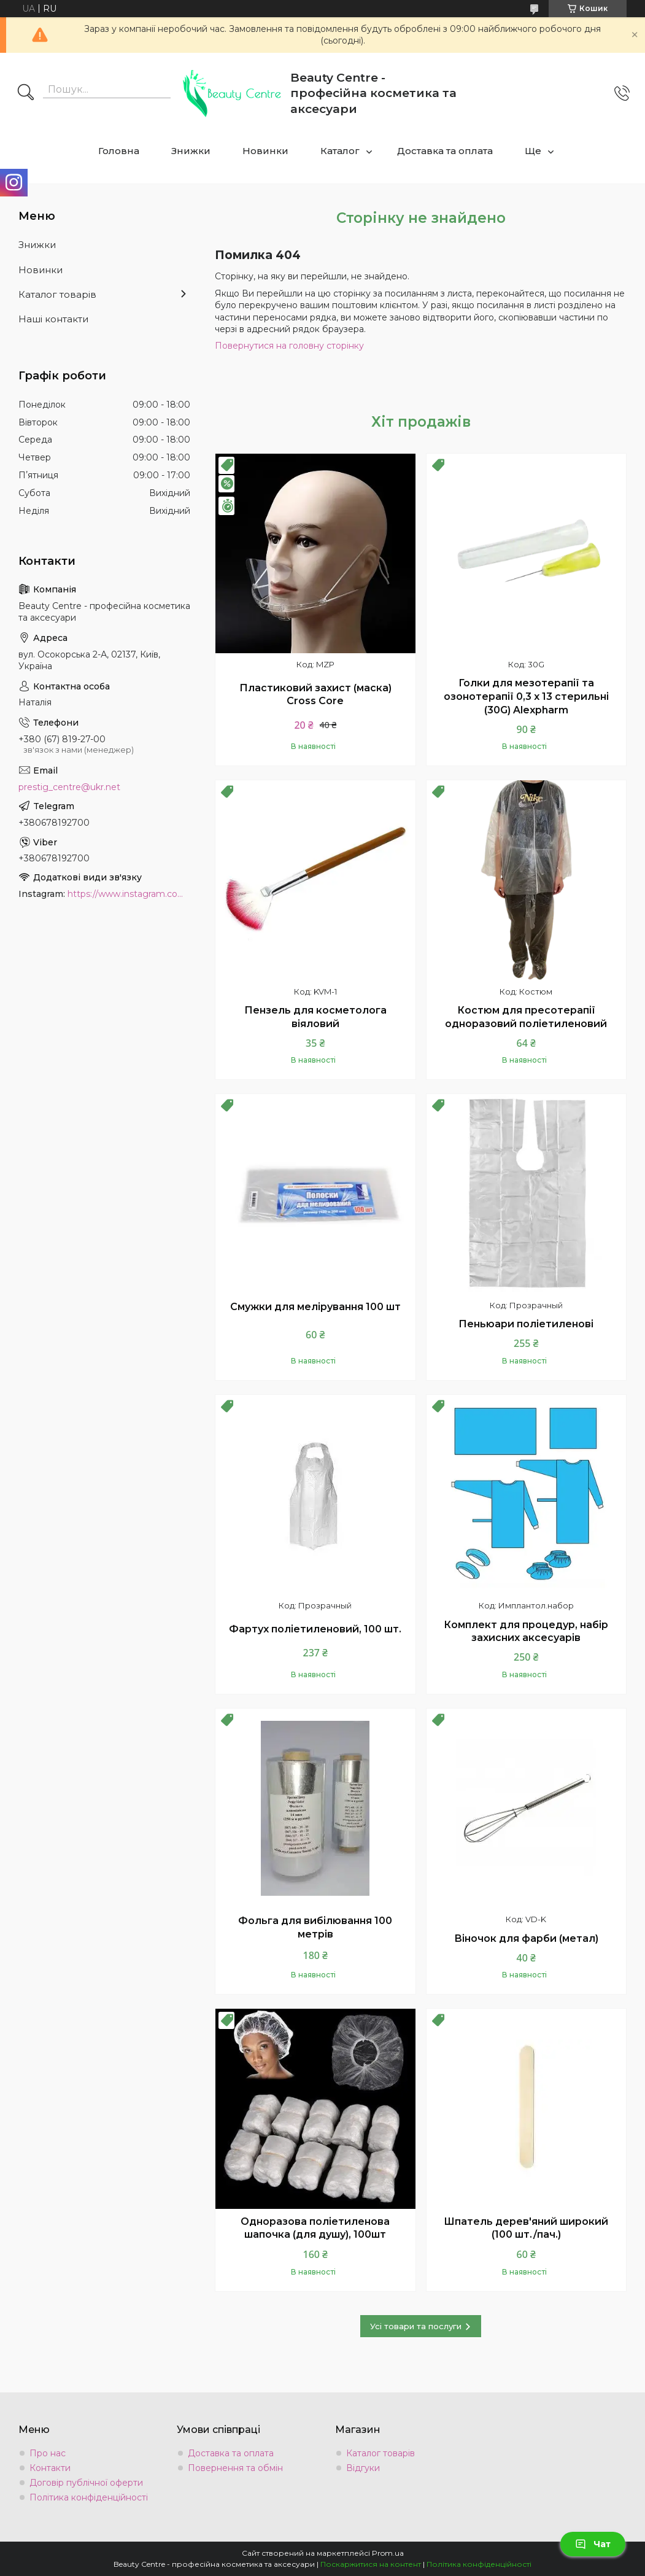  Describe the element at coordinates (86, 2482) in the screenshot. I see `Договір публічної оферти` at that location.